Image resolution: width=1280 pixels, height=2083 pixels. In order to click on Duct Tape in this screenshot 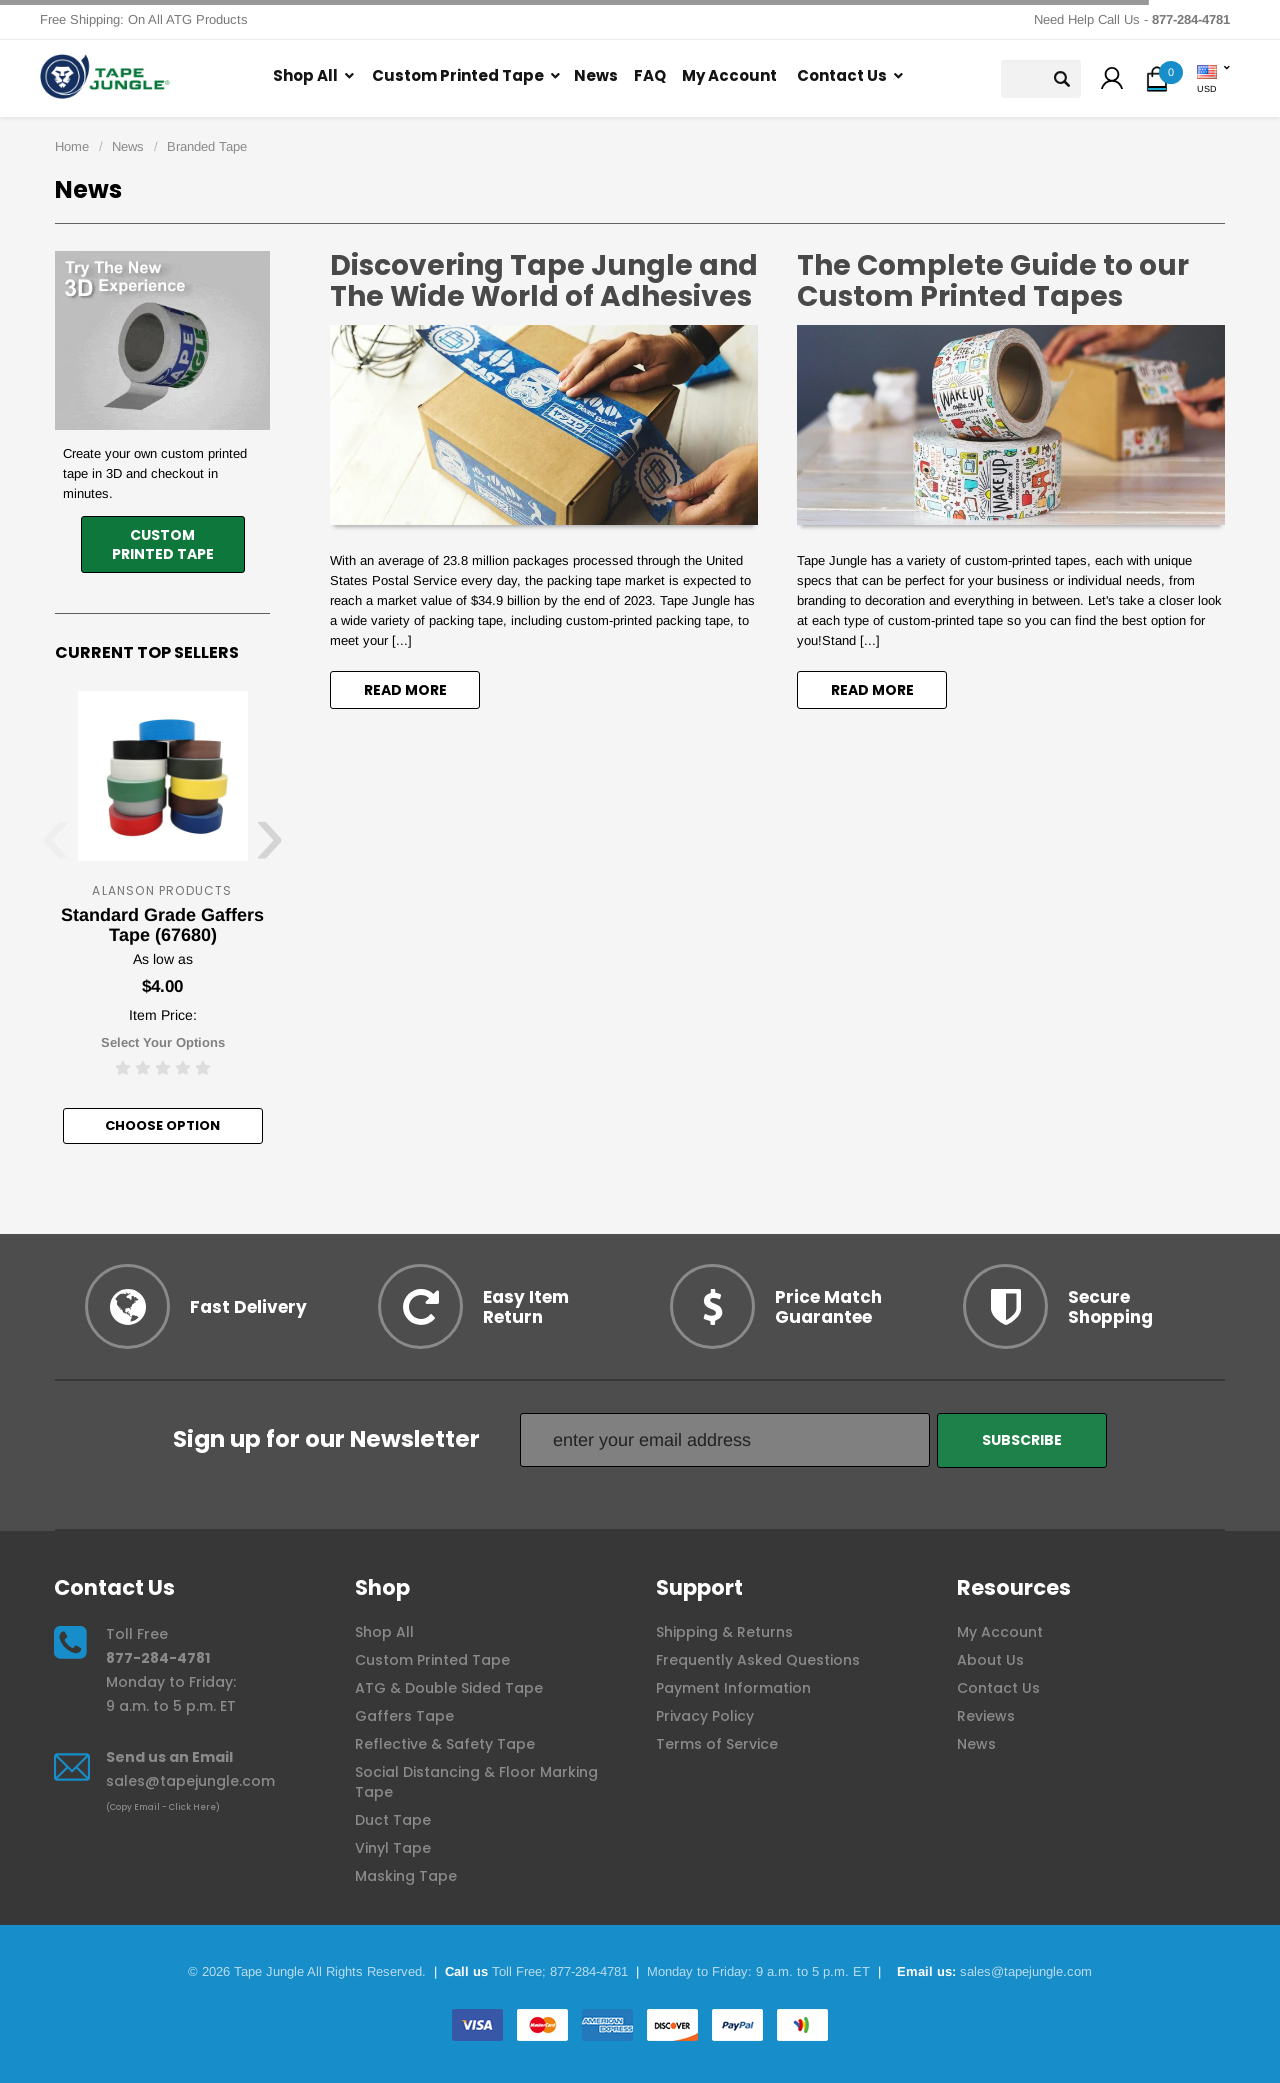, I will do `click(393, 1820)`.